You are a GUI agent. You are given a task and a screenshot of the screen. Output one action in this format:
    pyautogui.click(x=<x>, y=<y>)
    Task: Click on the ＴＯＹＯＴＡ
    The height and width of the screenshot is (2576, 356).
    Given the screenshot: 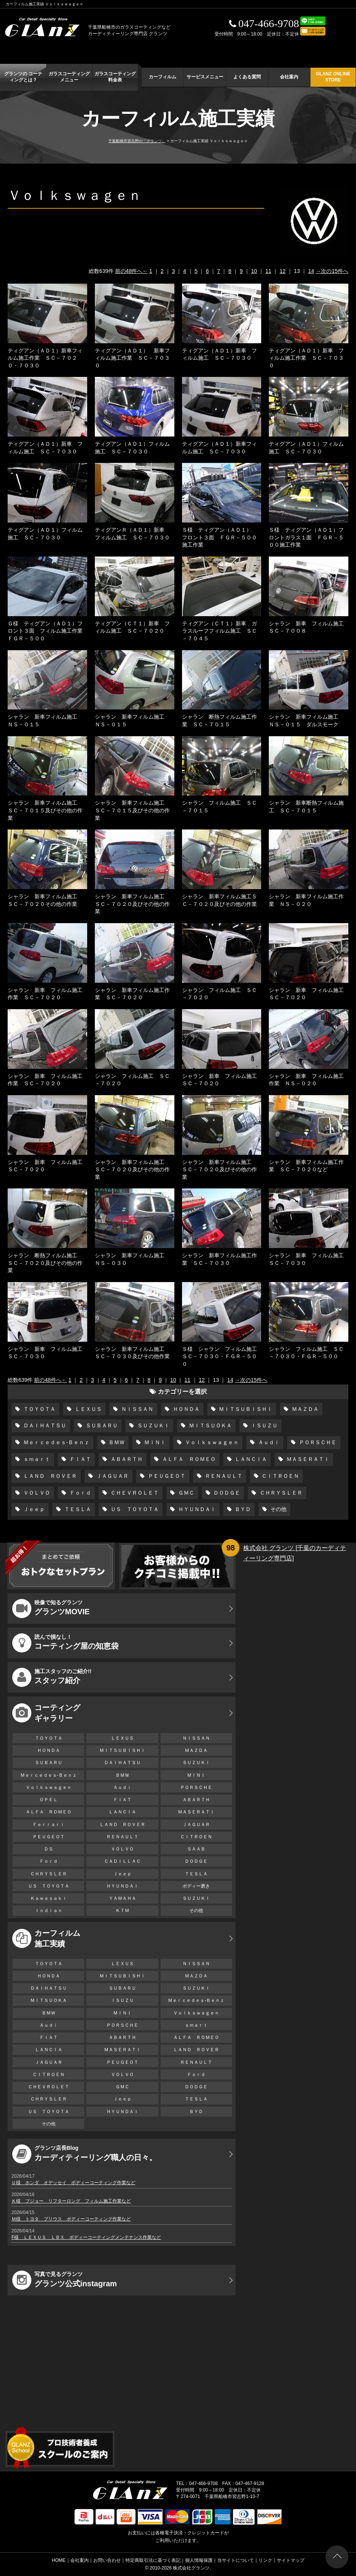 What is the action you would take?
    pyautogui.click(x=38, y=1409)
    